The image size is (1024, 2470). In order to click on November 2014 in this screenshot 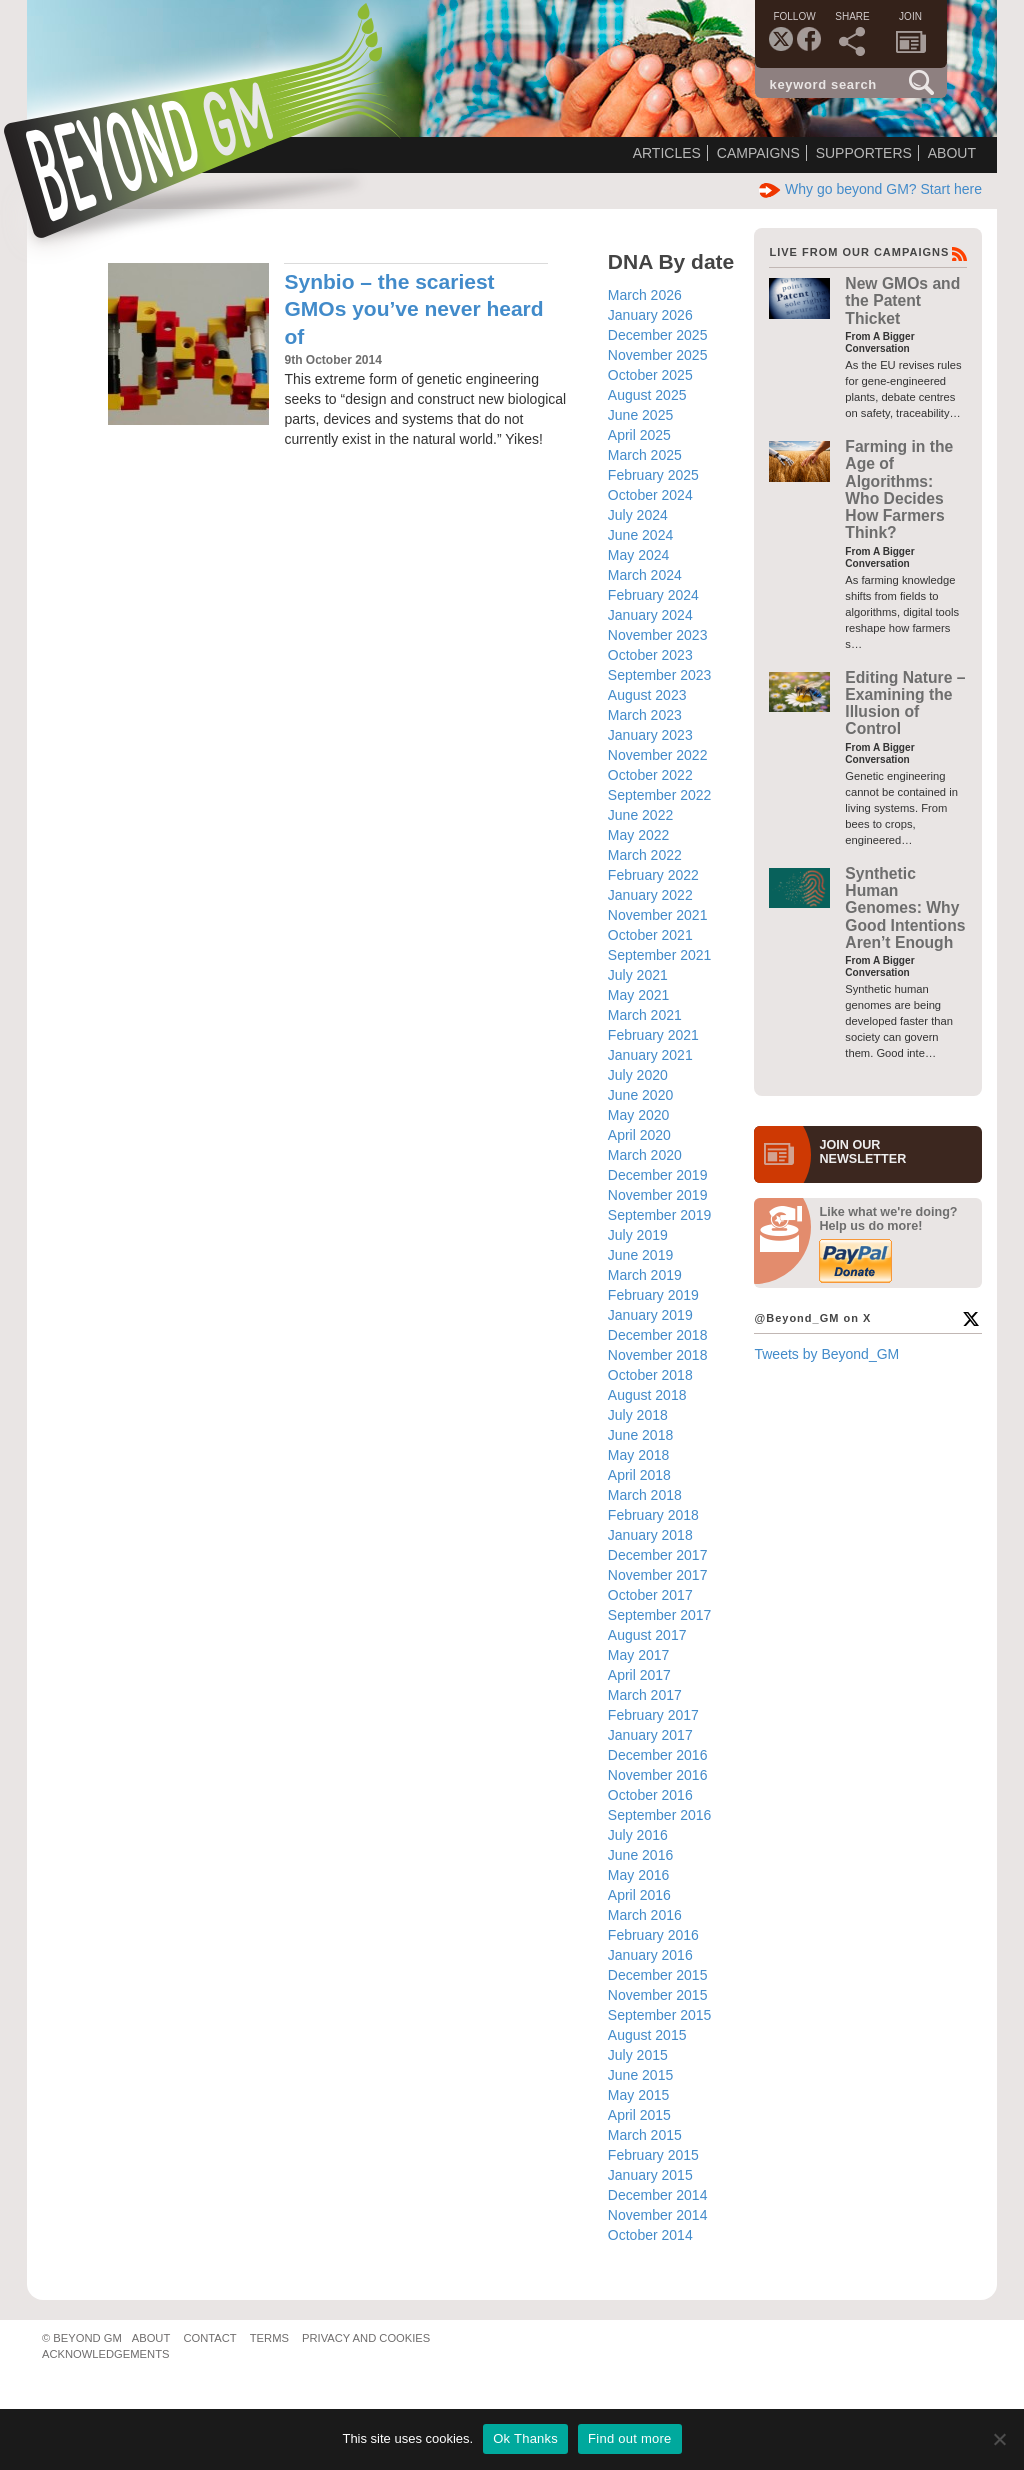, I will do `click(658, 2215)`.